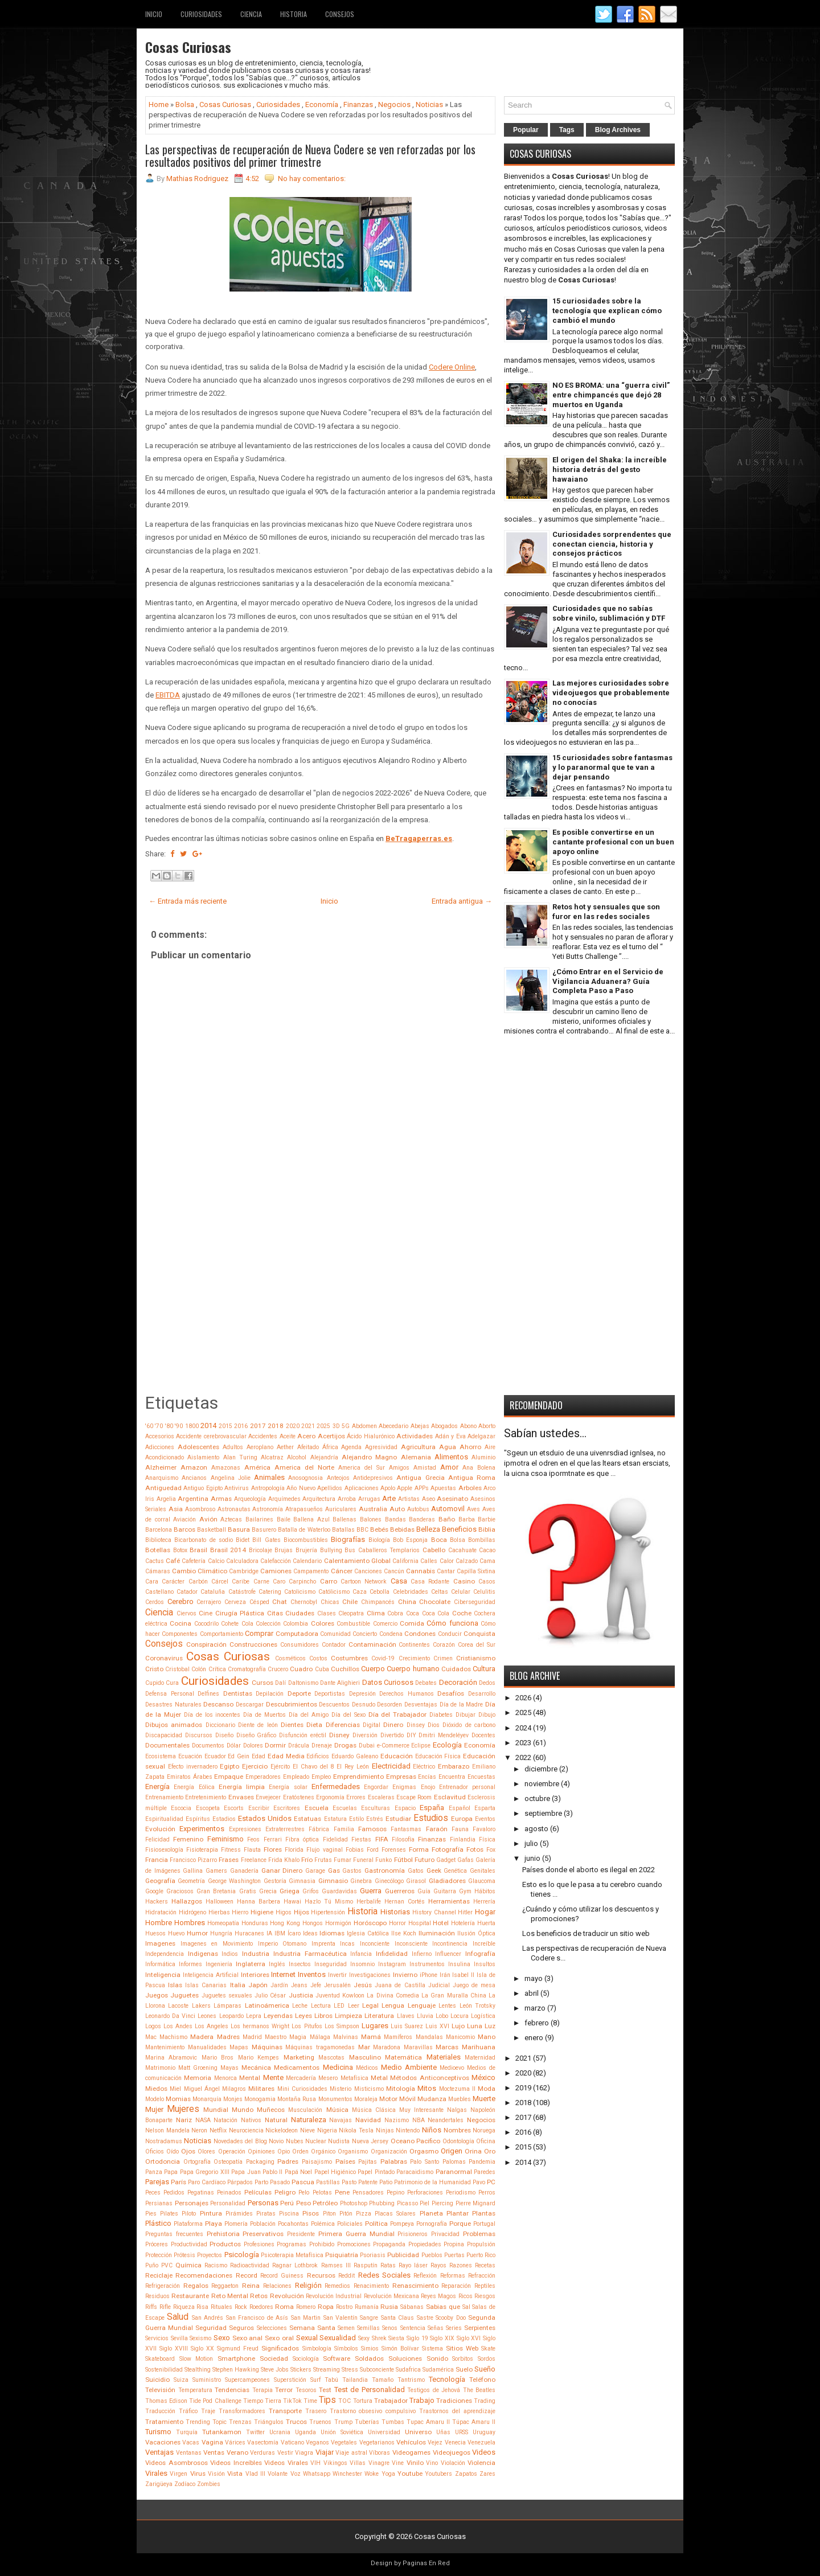 This screenshot has width=820, height=2576. Describe the element at coordinates (307, 2337) in the screenshot. I see `Sexual` at that location.